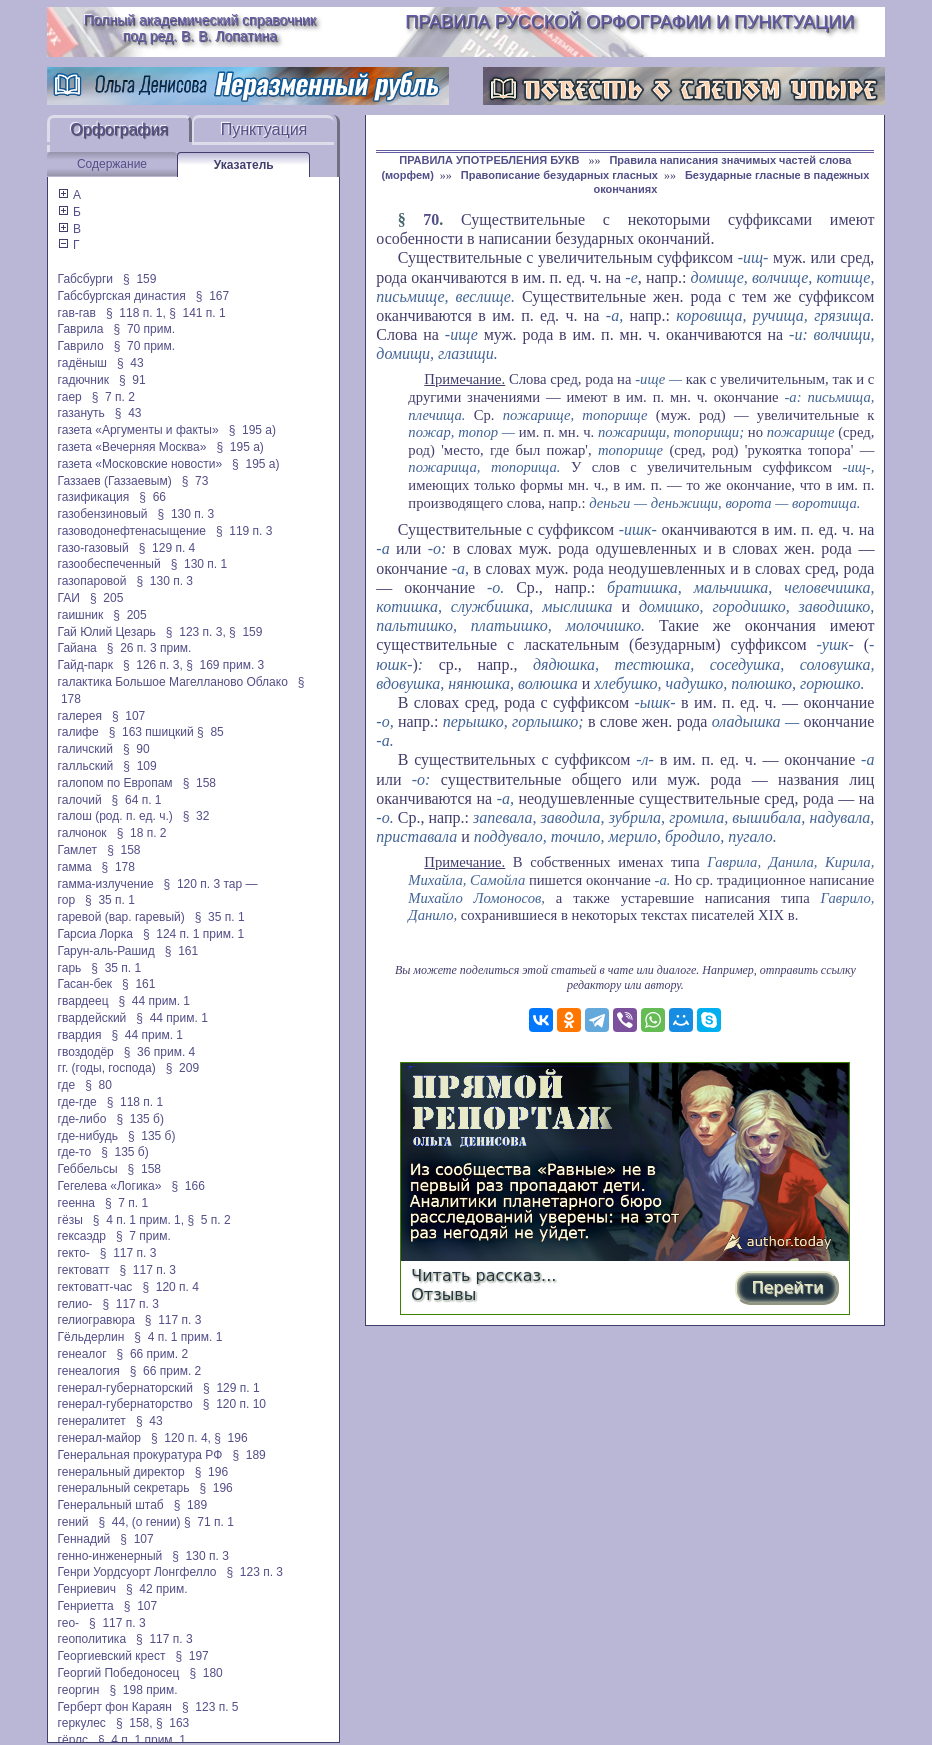 This screenshot has width=932, height=1745. What do you see at coordinates (140, 464) in the screenshot?
I see `газета «Московские новости»` at bounding box center [140, 464].